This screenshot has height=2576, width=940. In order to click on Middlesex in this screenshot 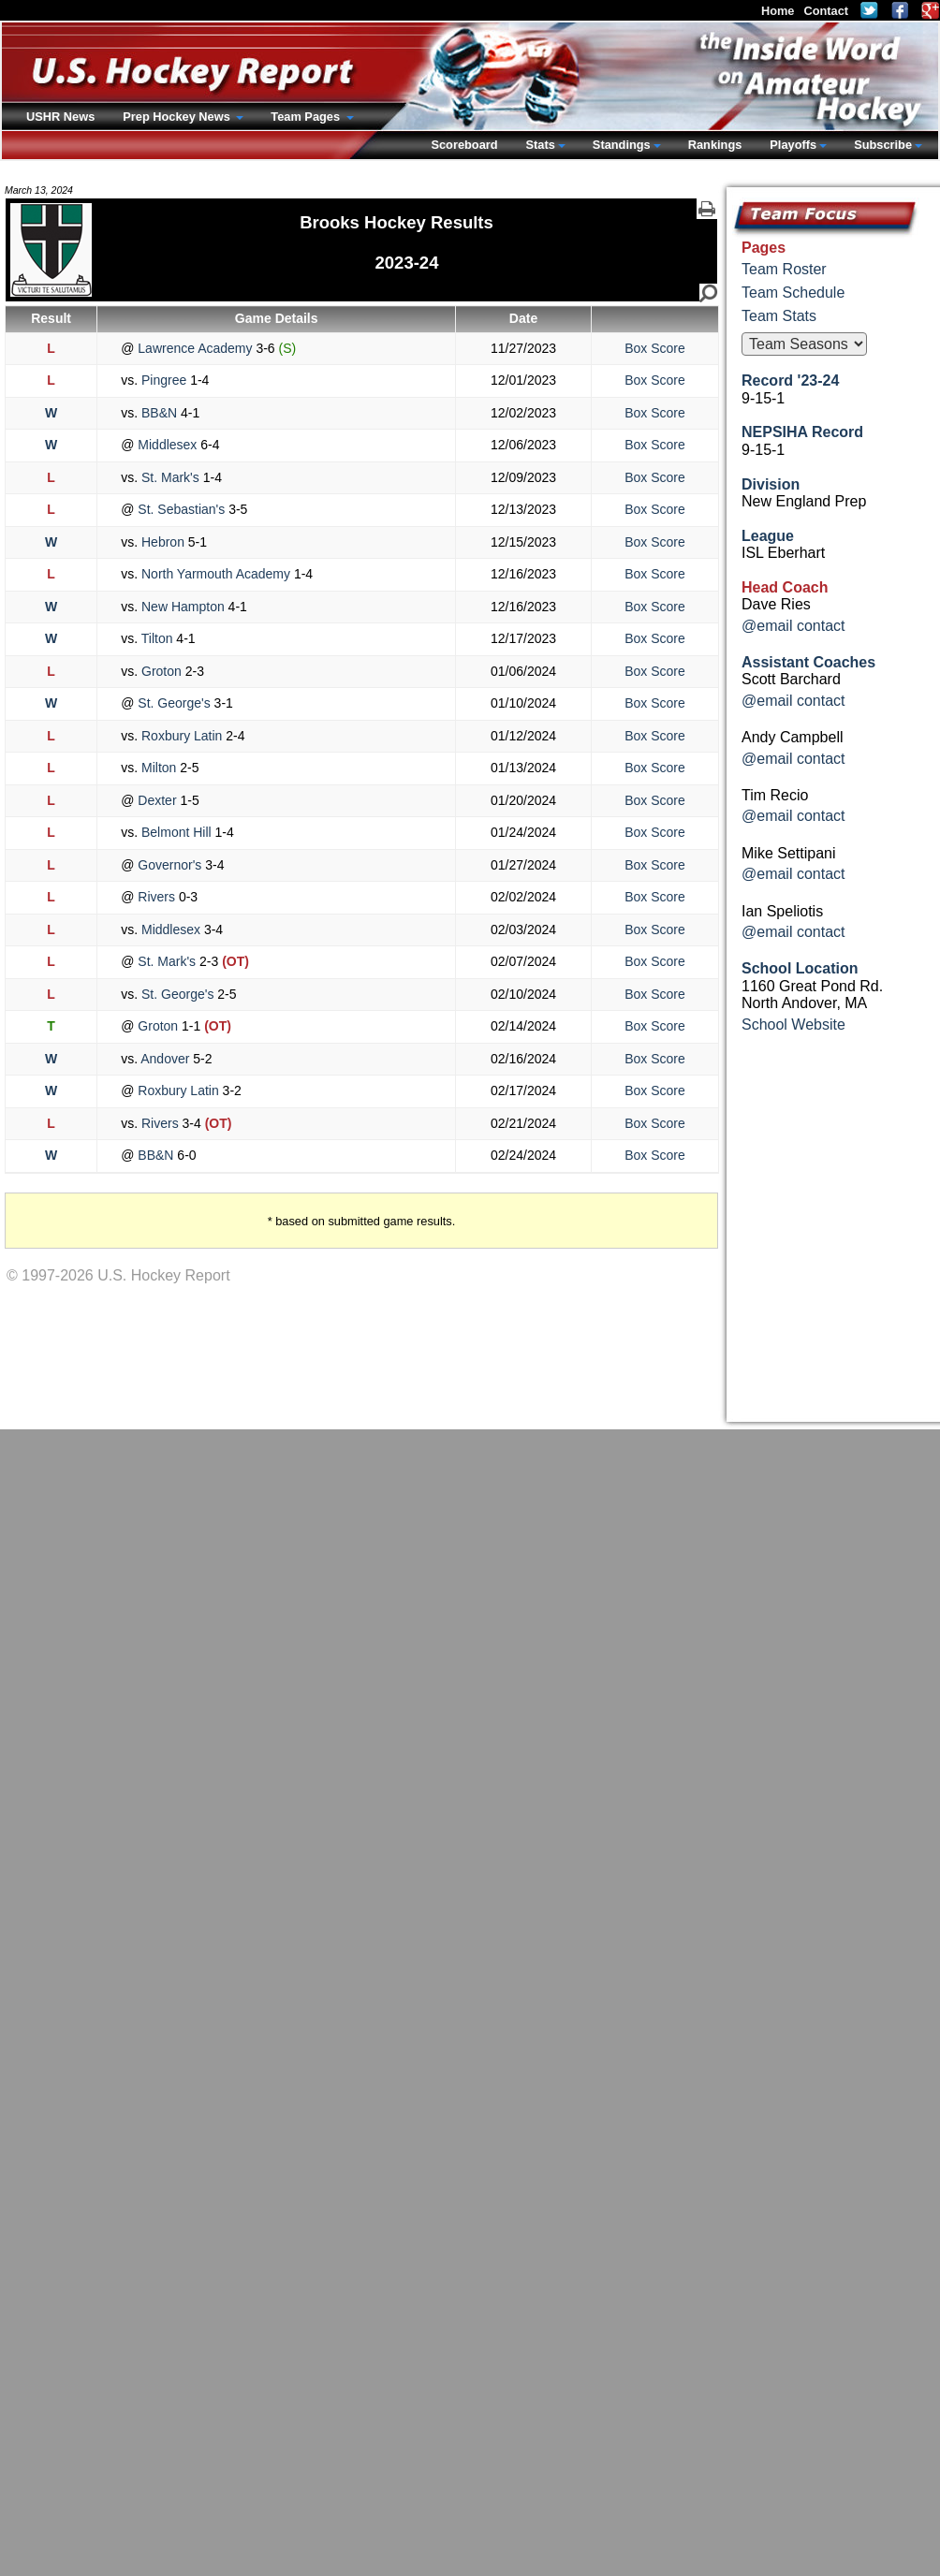, I will do `click(167, 444)`.